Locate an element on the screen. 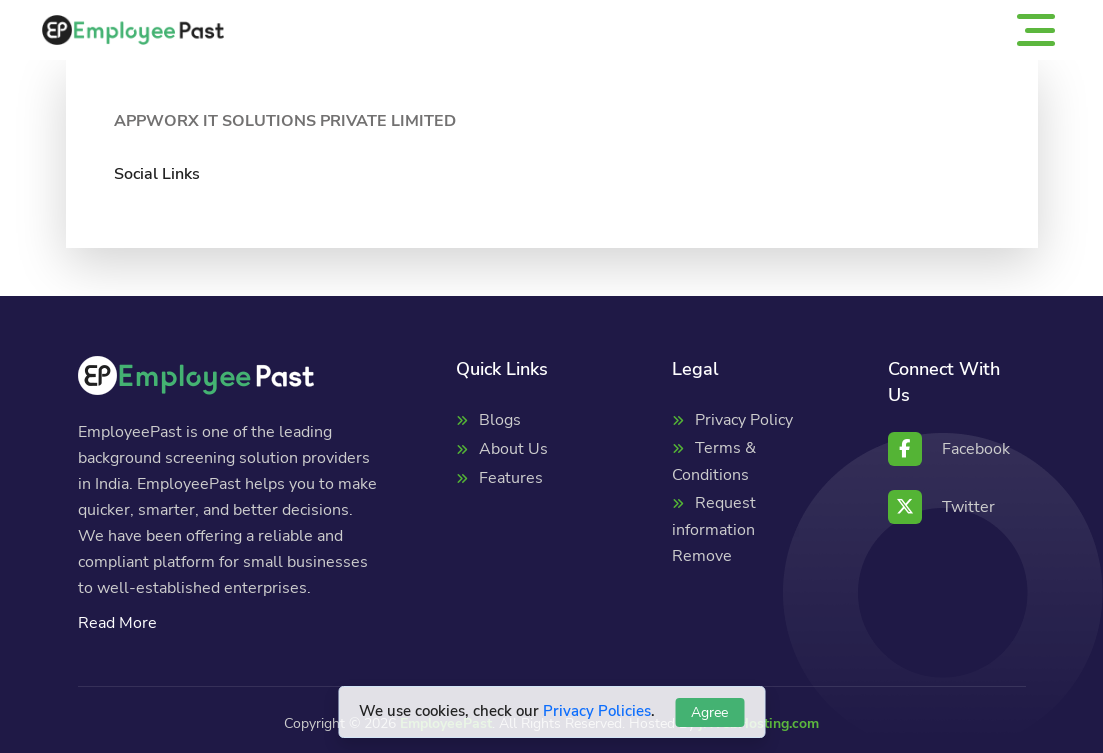 This screenshot has height=753, width=1103. Privacy Policies is located at coordinates (597, 711).